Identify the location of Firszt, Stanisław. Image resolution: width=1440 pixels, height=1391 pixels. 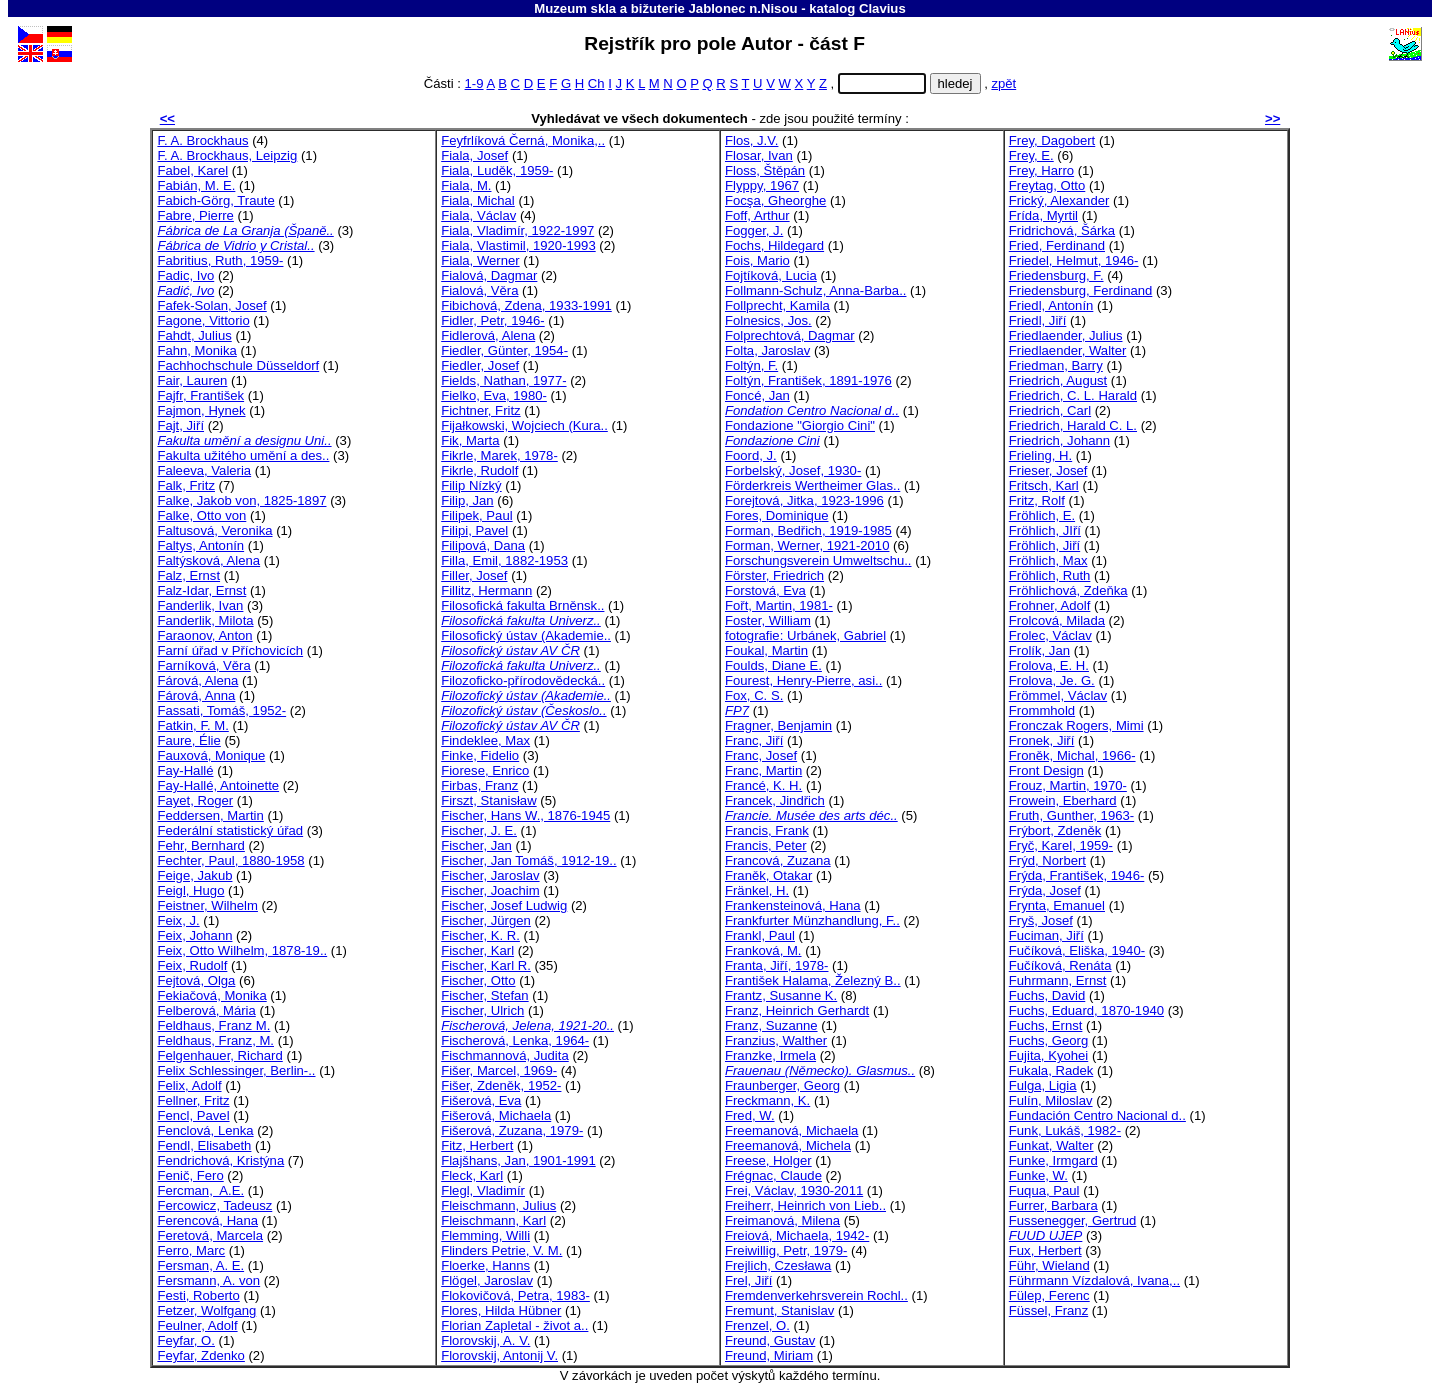
(488, 800).